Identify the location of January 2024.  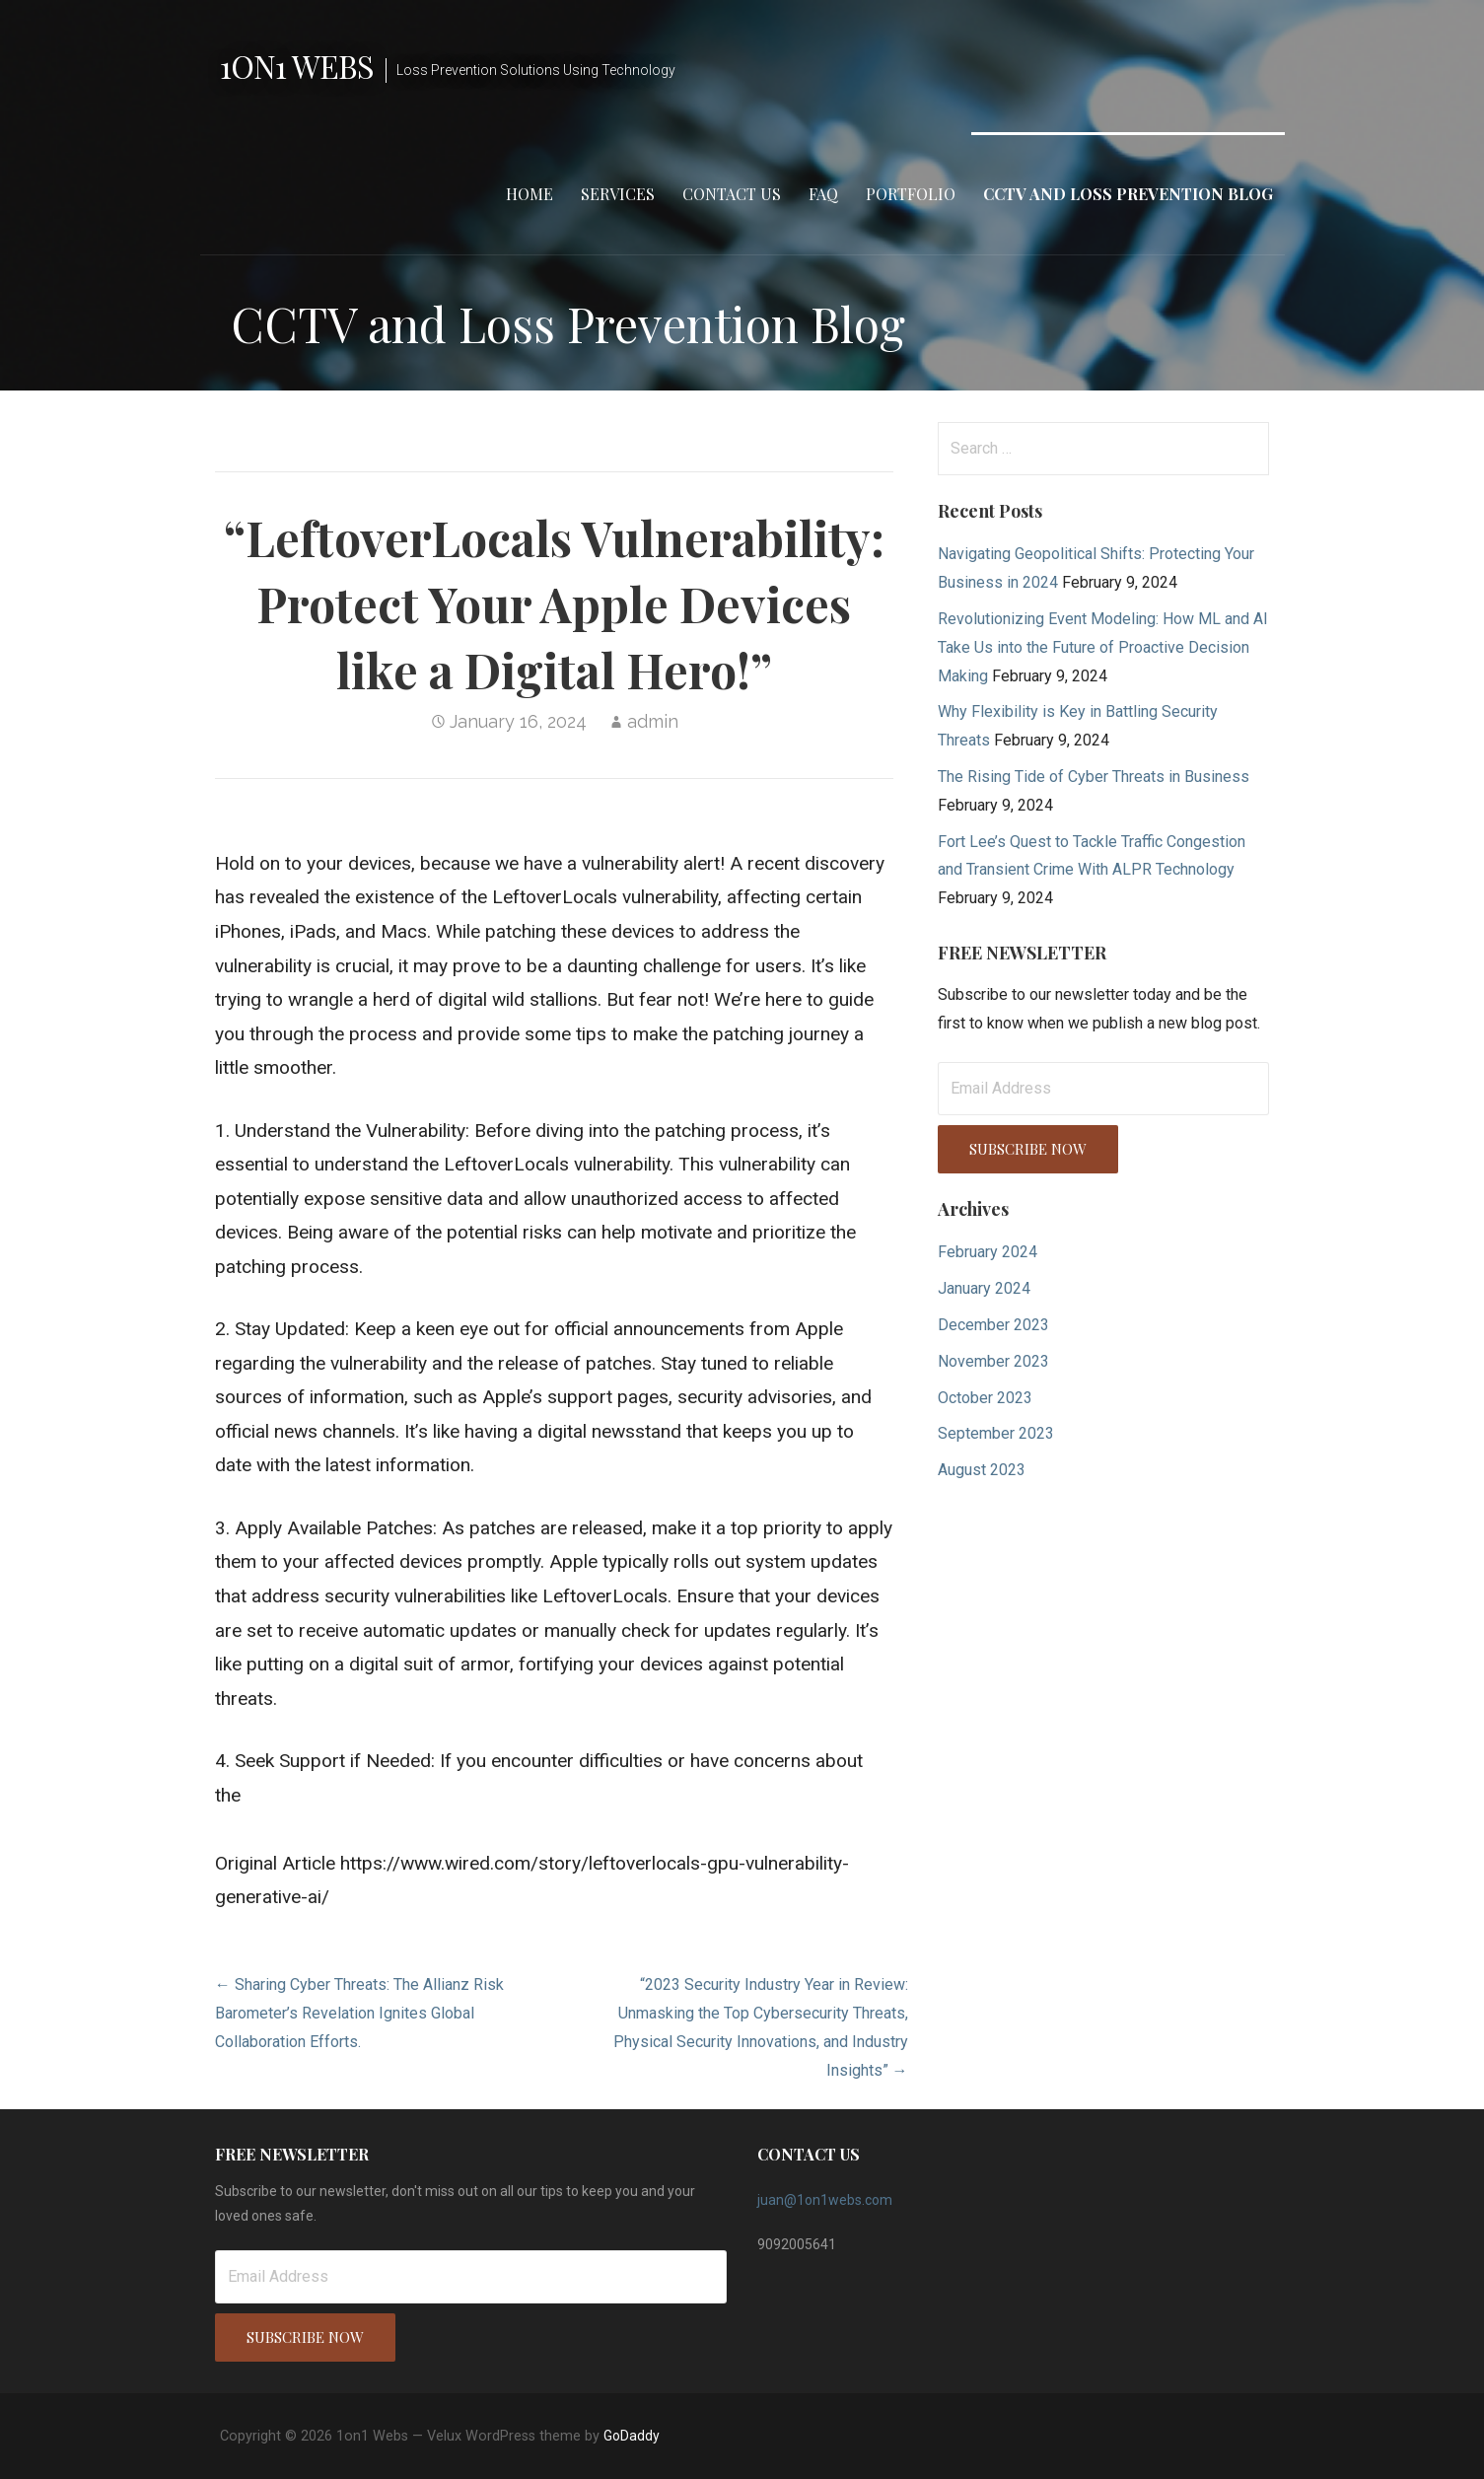
(984, 1288).